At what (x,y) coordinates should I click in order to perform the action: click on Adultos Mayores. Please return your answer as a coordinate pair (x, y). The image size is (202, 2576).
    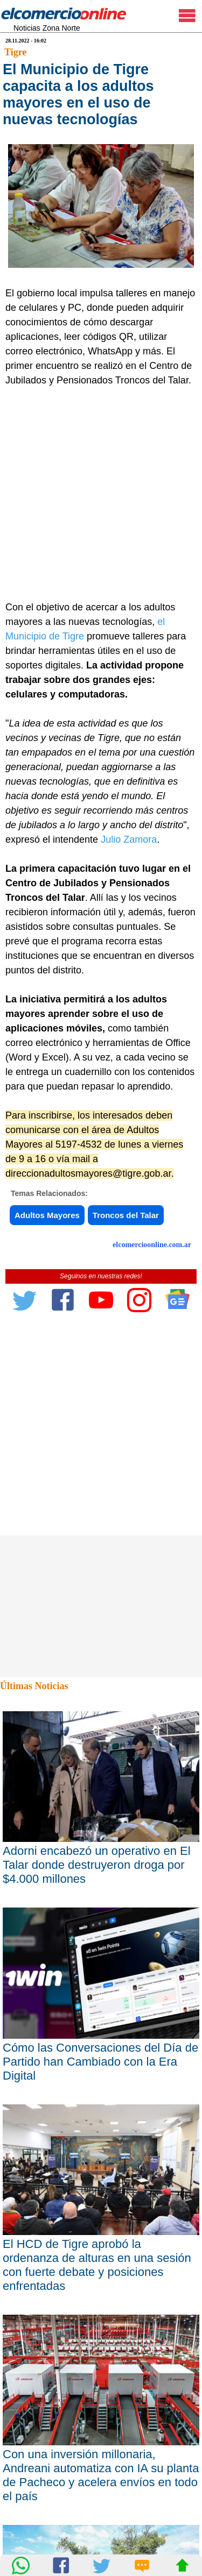
    Looking at the image, I should click on (47, 1215).